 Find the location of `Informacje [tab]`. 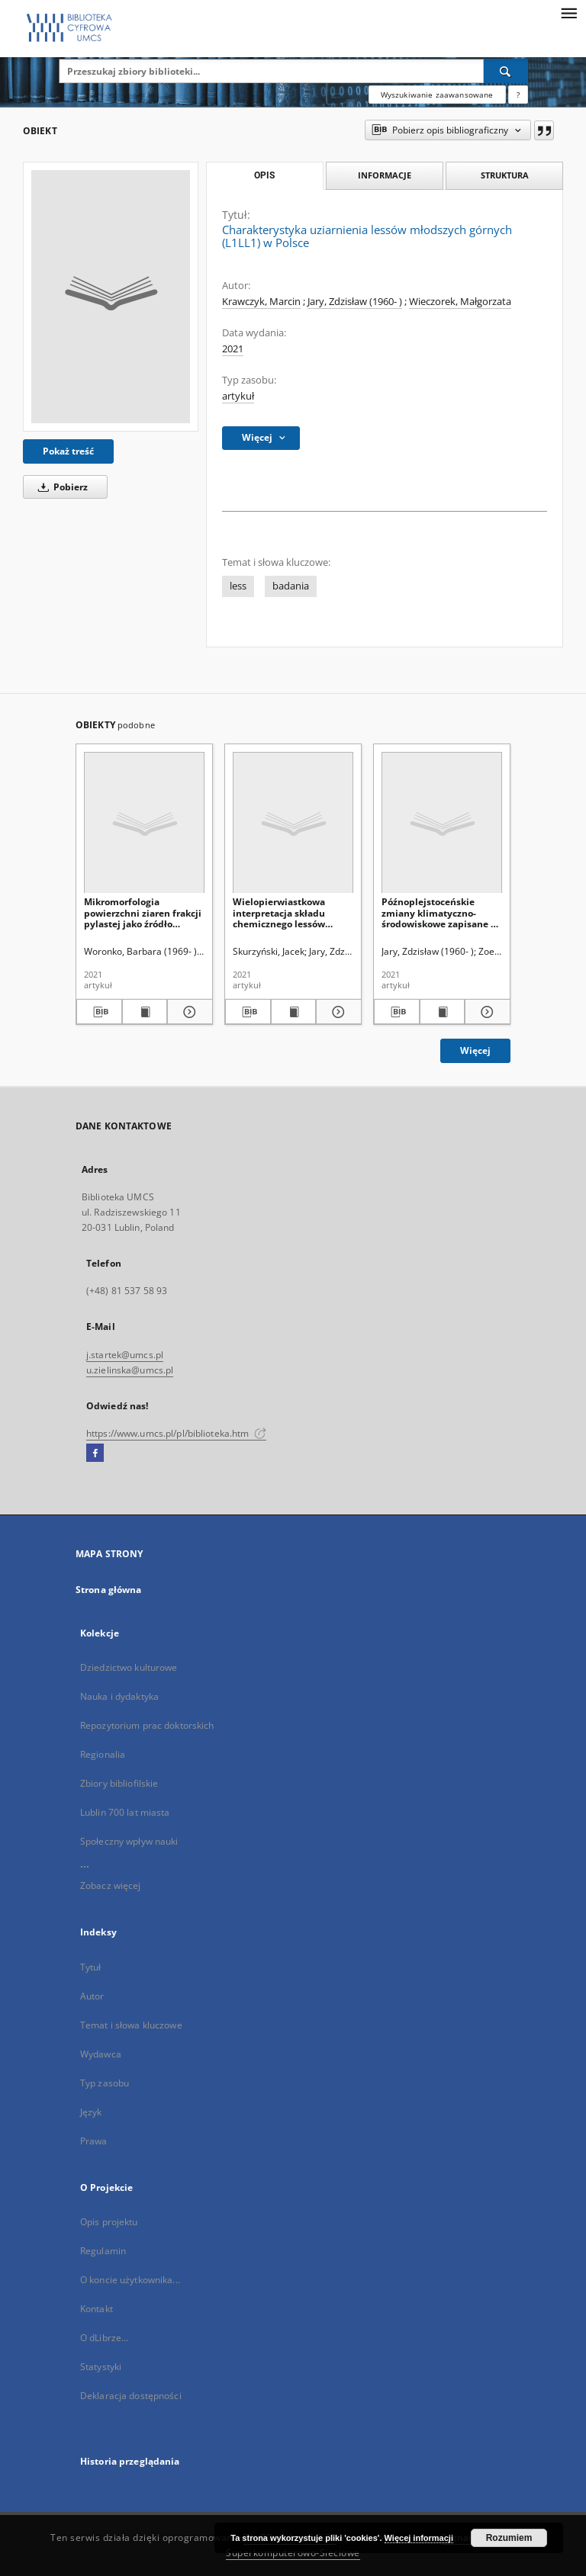

Informacje [tab] is located at coordinates (384, 175).